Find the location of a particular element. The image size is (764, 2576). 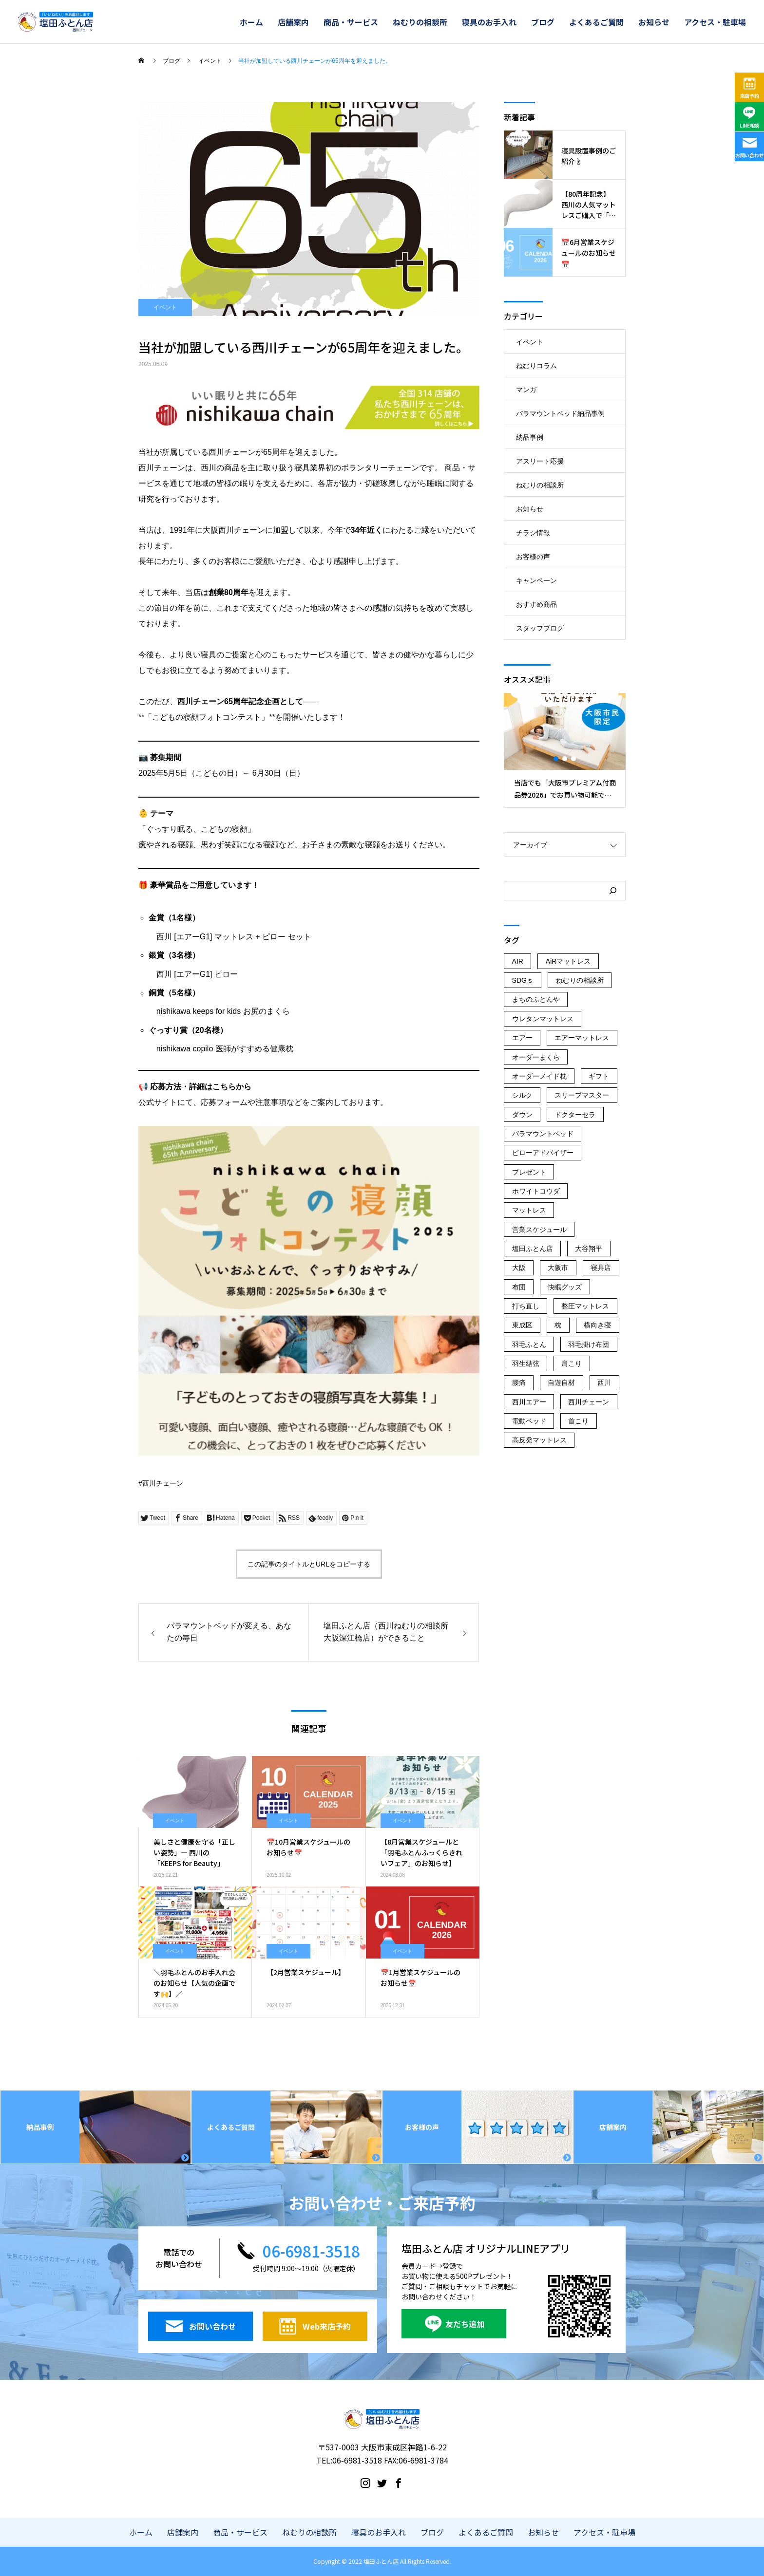

スリープマスター [スリープマスター (29個の項目)] is located at coordinates (581, 1095).